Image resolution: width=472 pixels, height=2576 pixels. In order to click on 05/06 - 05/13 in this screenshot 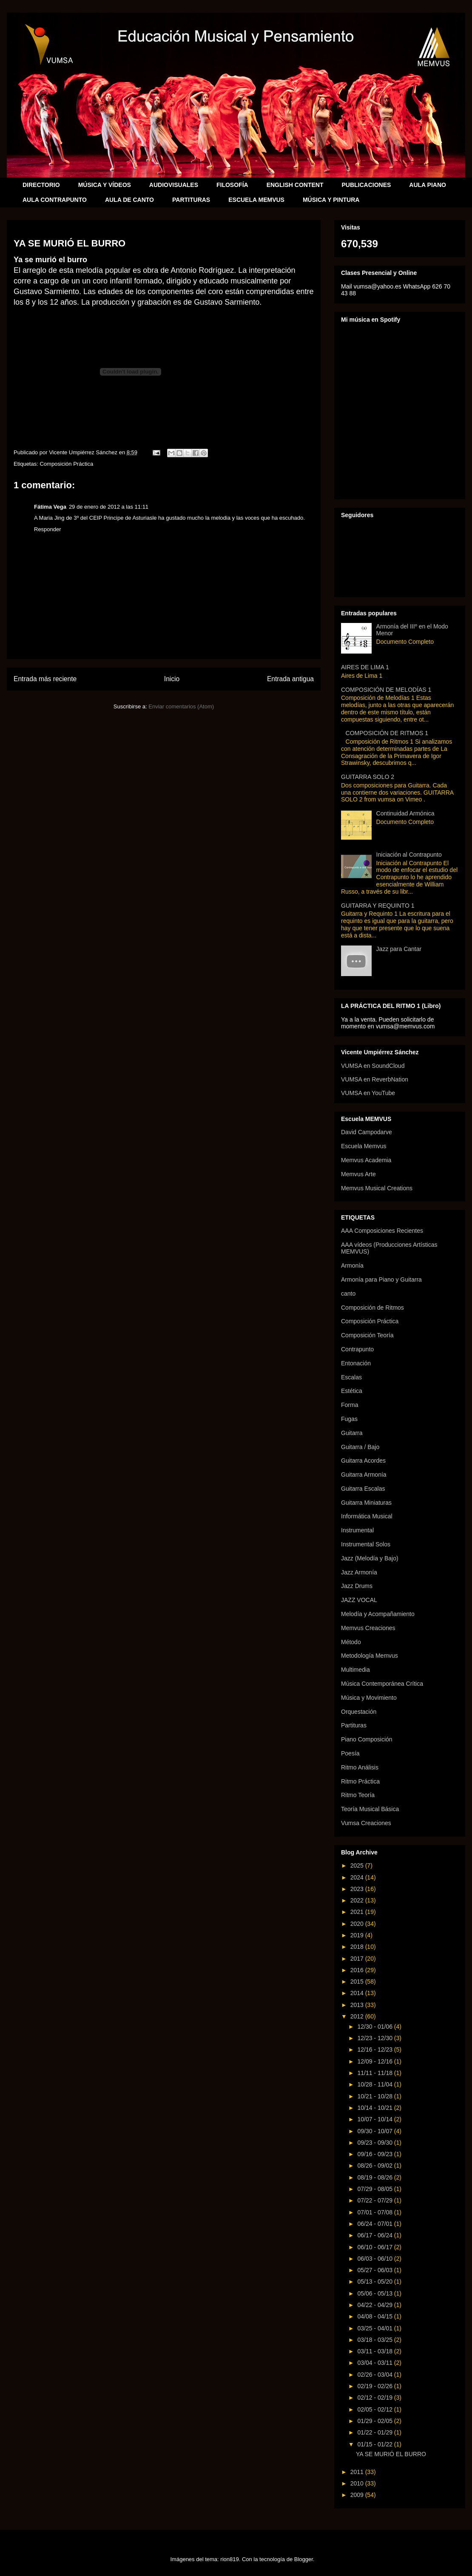, I will do `click(375, 2293)`.